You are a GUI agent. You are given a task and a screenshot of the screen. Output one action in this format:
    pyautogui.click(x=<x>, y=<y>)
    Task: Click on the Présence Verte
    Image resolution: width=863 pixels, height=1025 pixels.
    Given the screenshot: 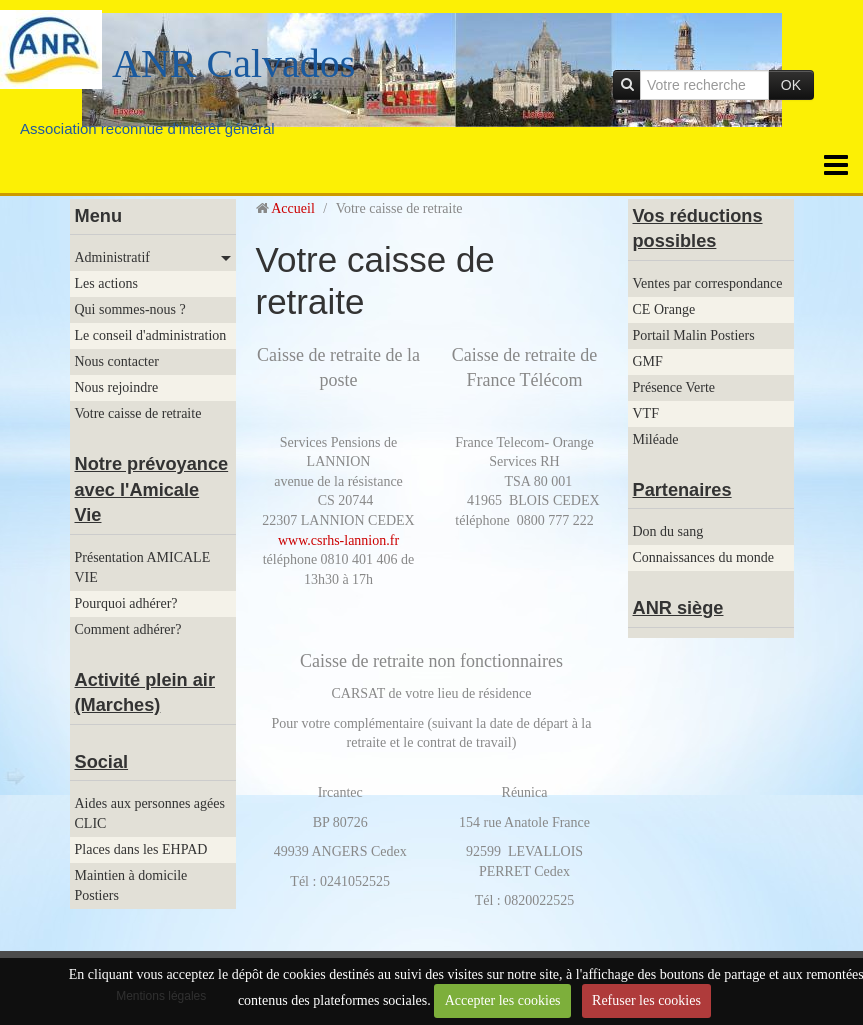 What is the action you would take?
    pyautogui.click(x=674, y=387)
    